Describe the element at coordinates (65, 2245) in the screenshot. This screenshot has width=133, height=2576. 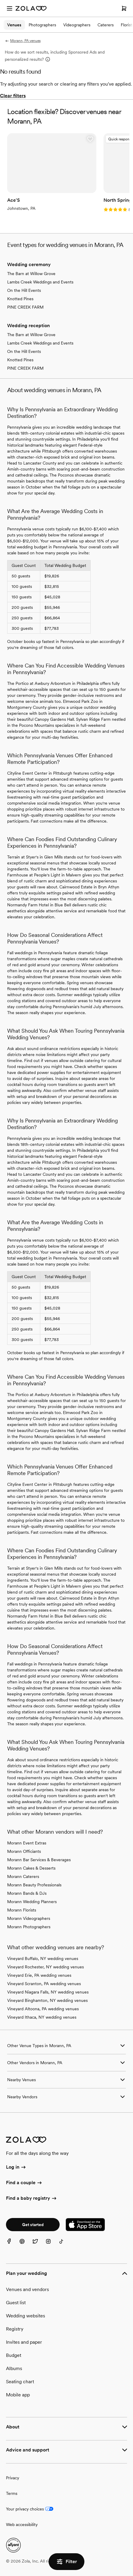
I see `[TikTok]` at that location.